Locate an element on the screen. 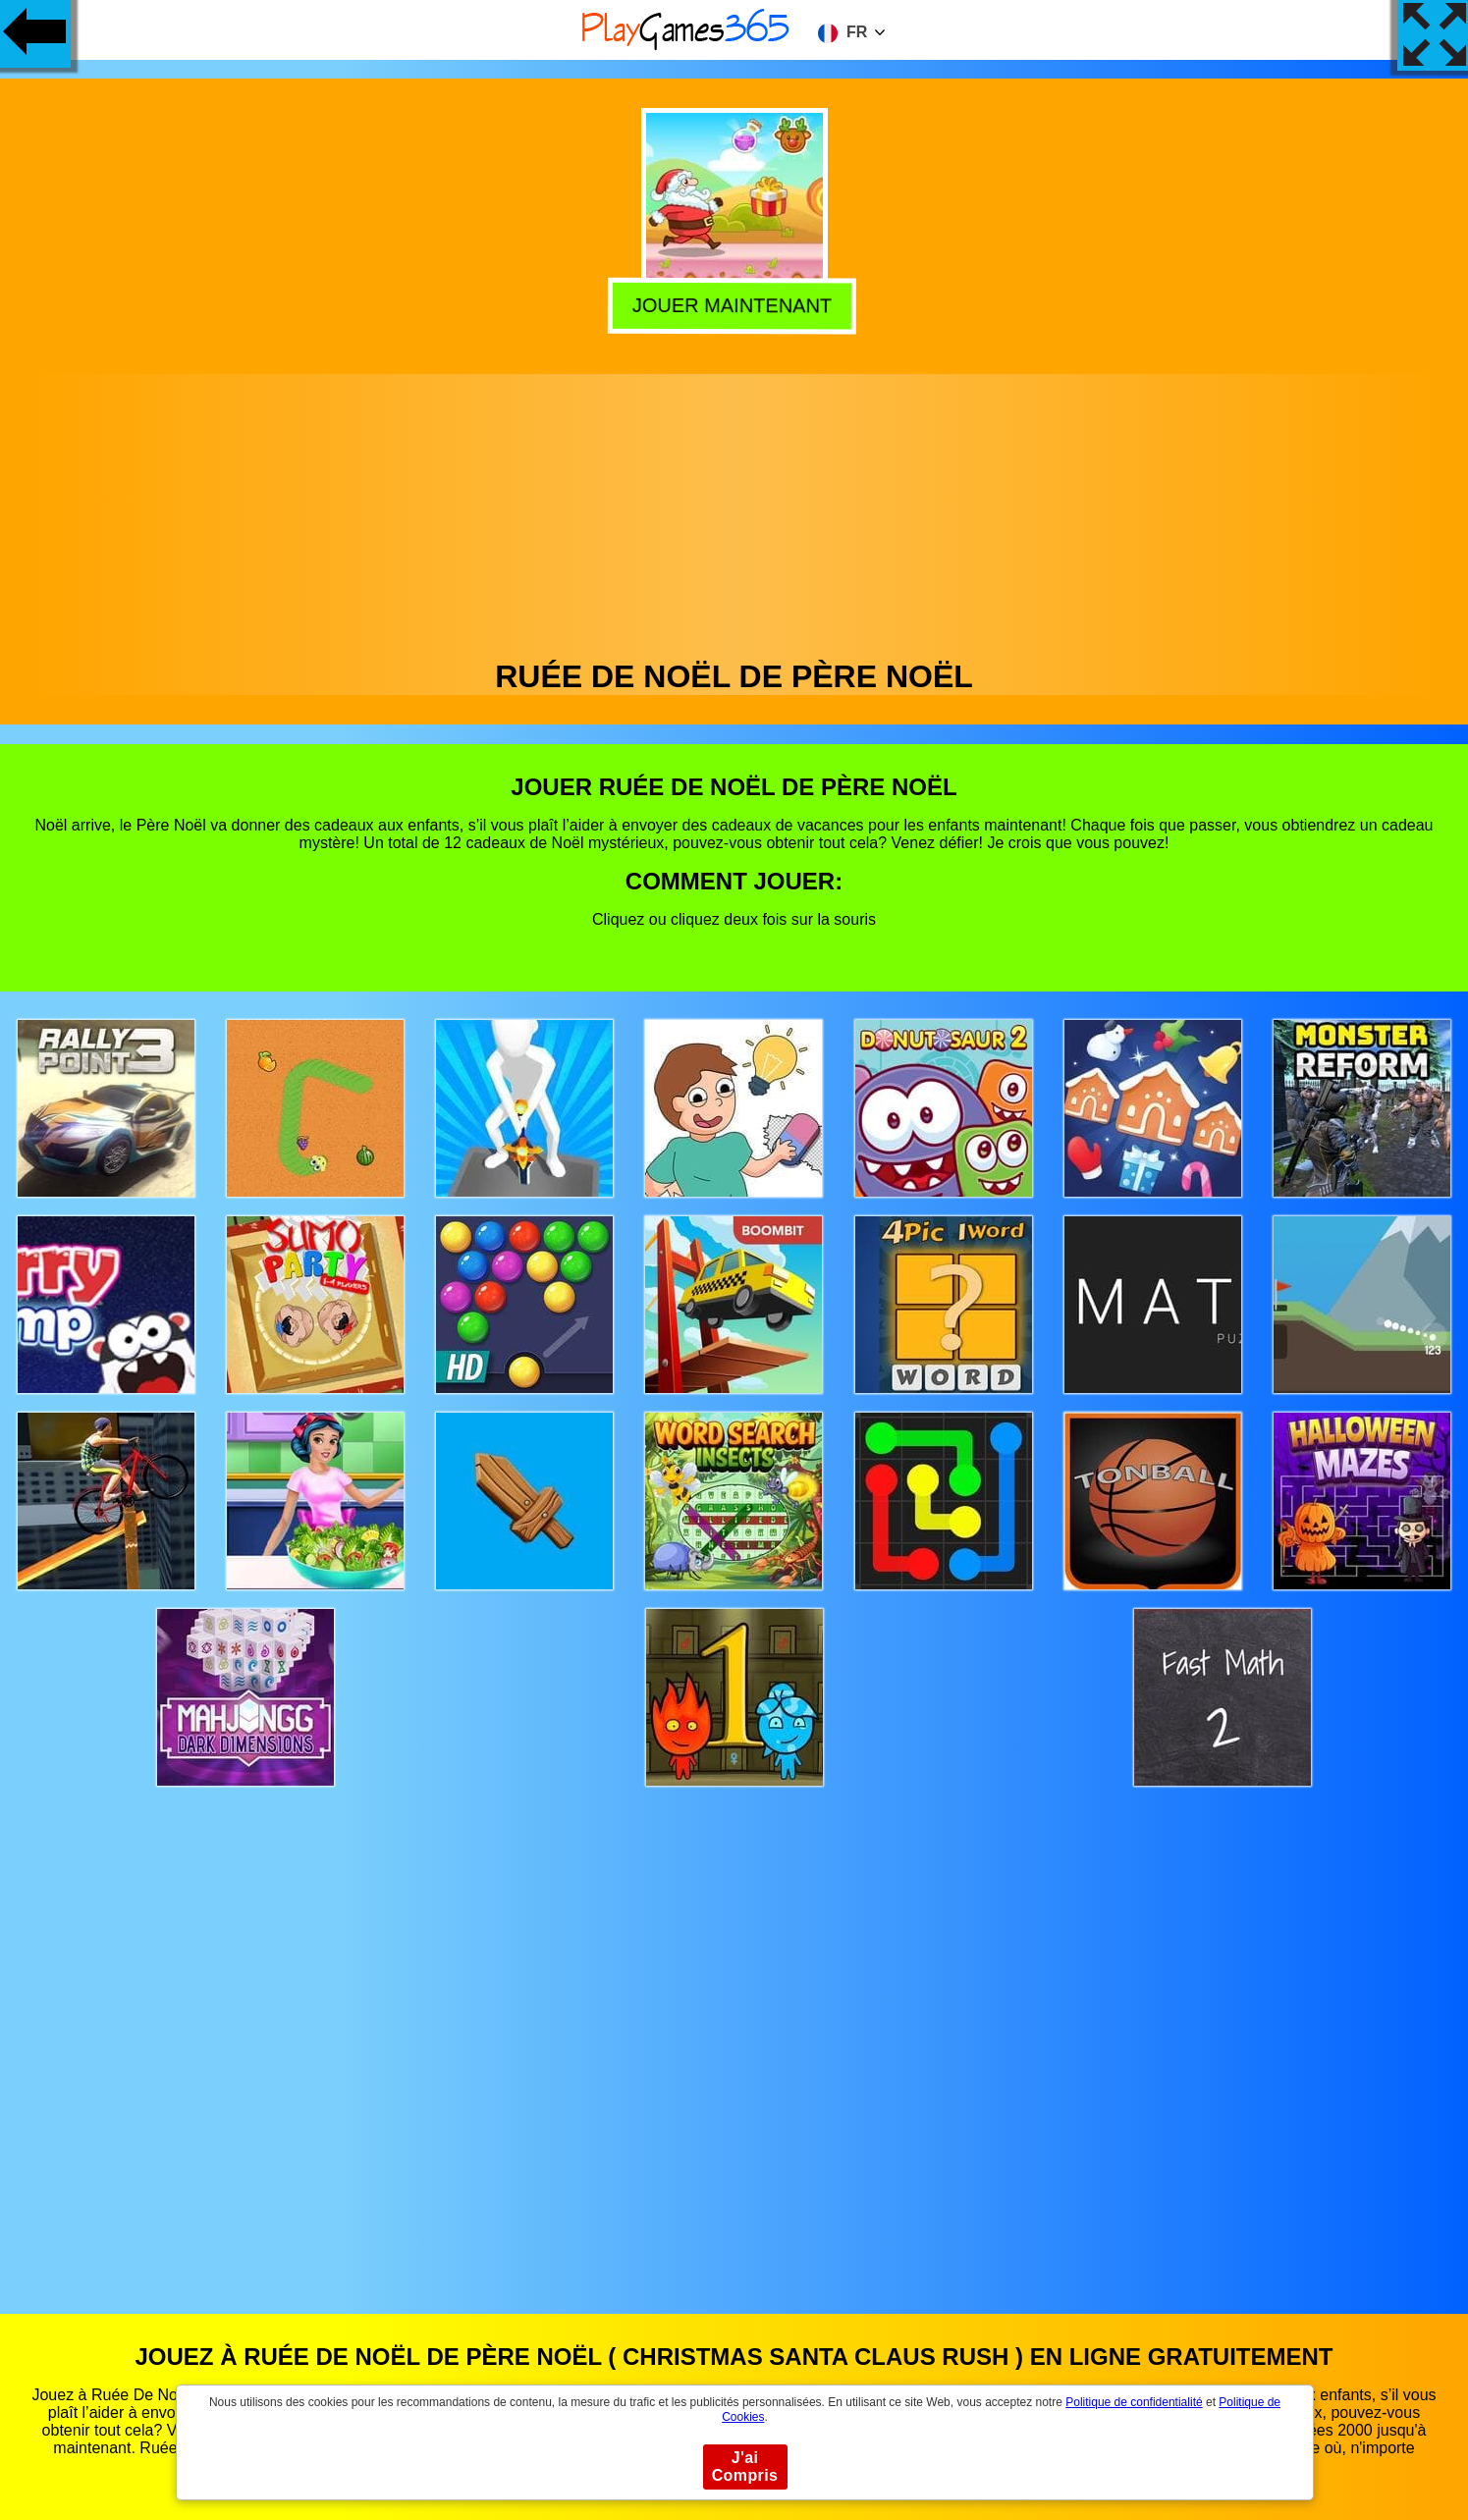 The height and width of the screenshot is (2520, 1468). Jouer Maintenant is located at coordinates (735, 305).